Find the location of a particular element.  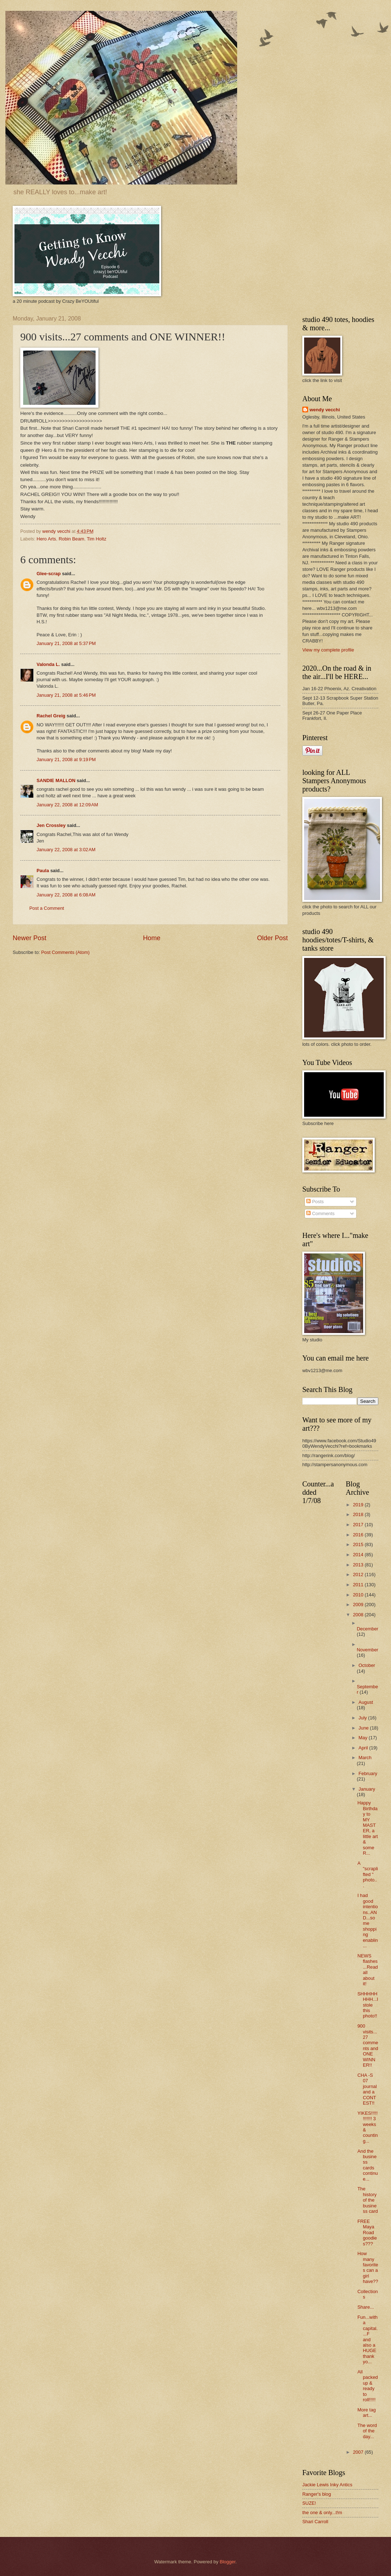

Share... is located at coordinates (365, 2307).